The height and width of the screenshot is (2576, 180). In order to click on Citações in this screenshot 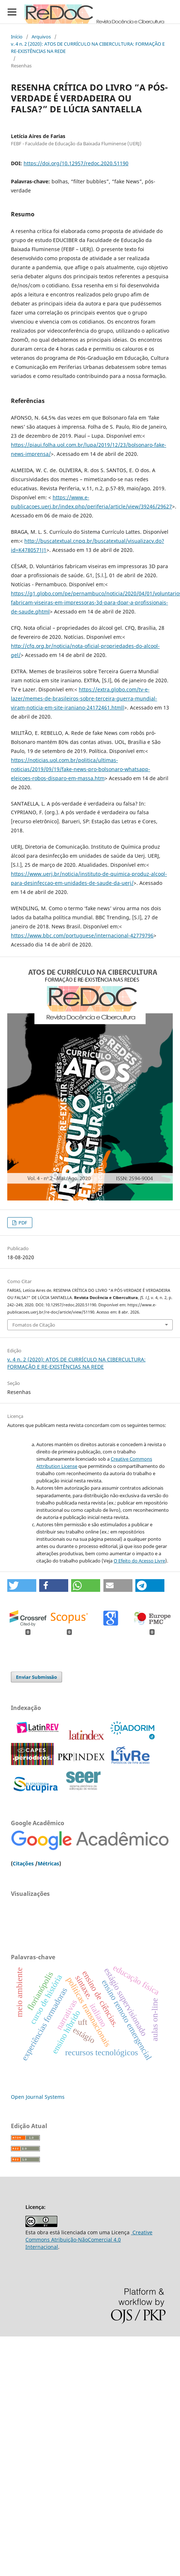, I will do `click(23, 1863)`.